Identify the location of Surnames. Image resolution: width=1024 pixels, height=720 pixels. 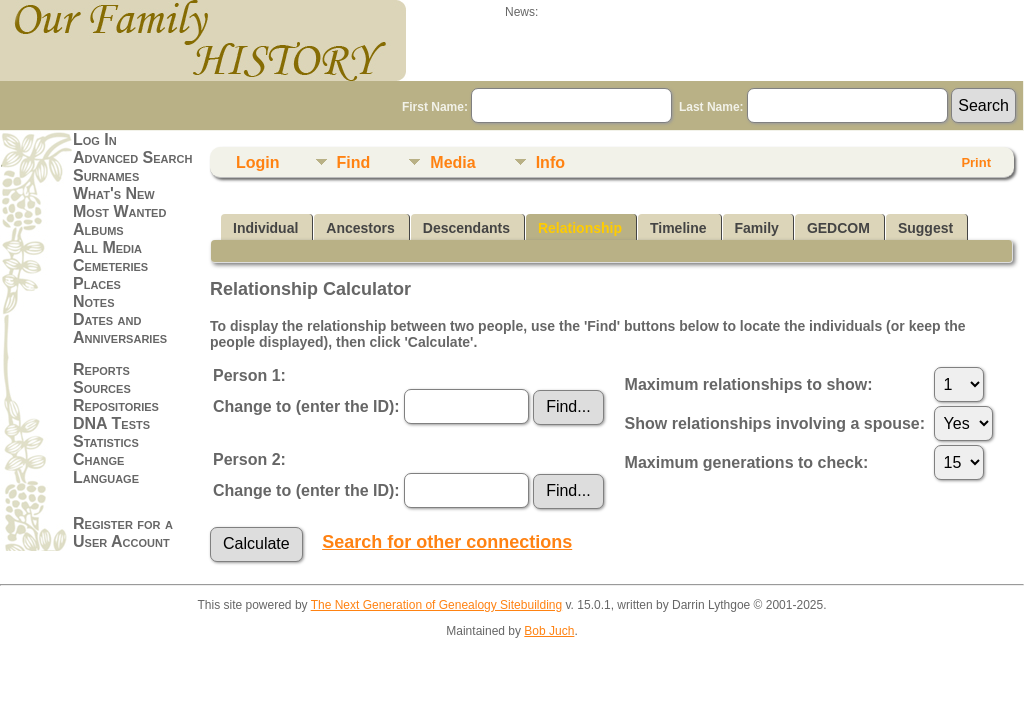
(106, 175).